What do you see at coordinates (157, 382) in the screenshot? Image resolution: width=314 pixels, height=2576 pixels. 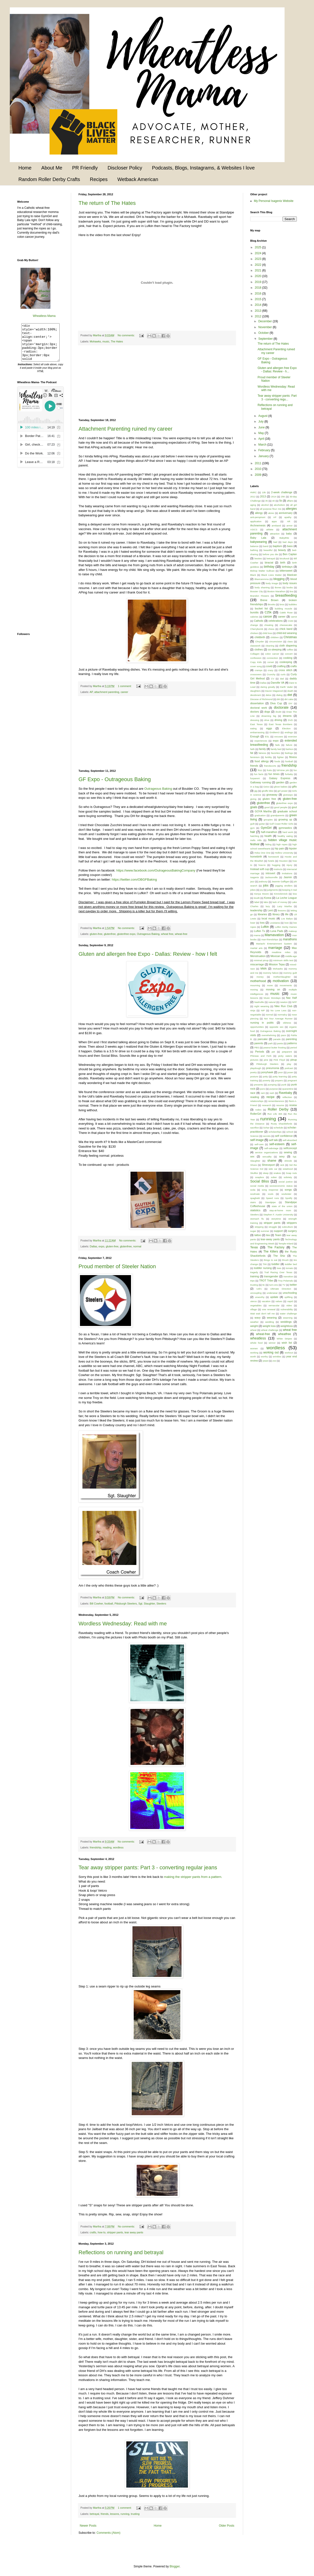 I see `[Advertisement]` at bounding box center [157, 382].